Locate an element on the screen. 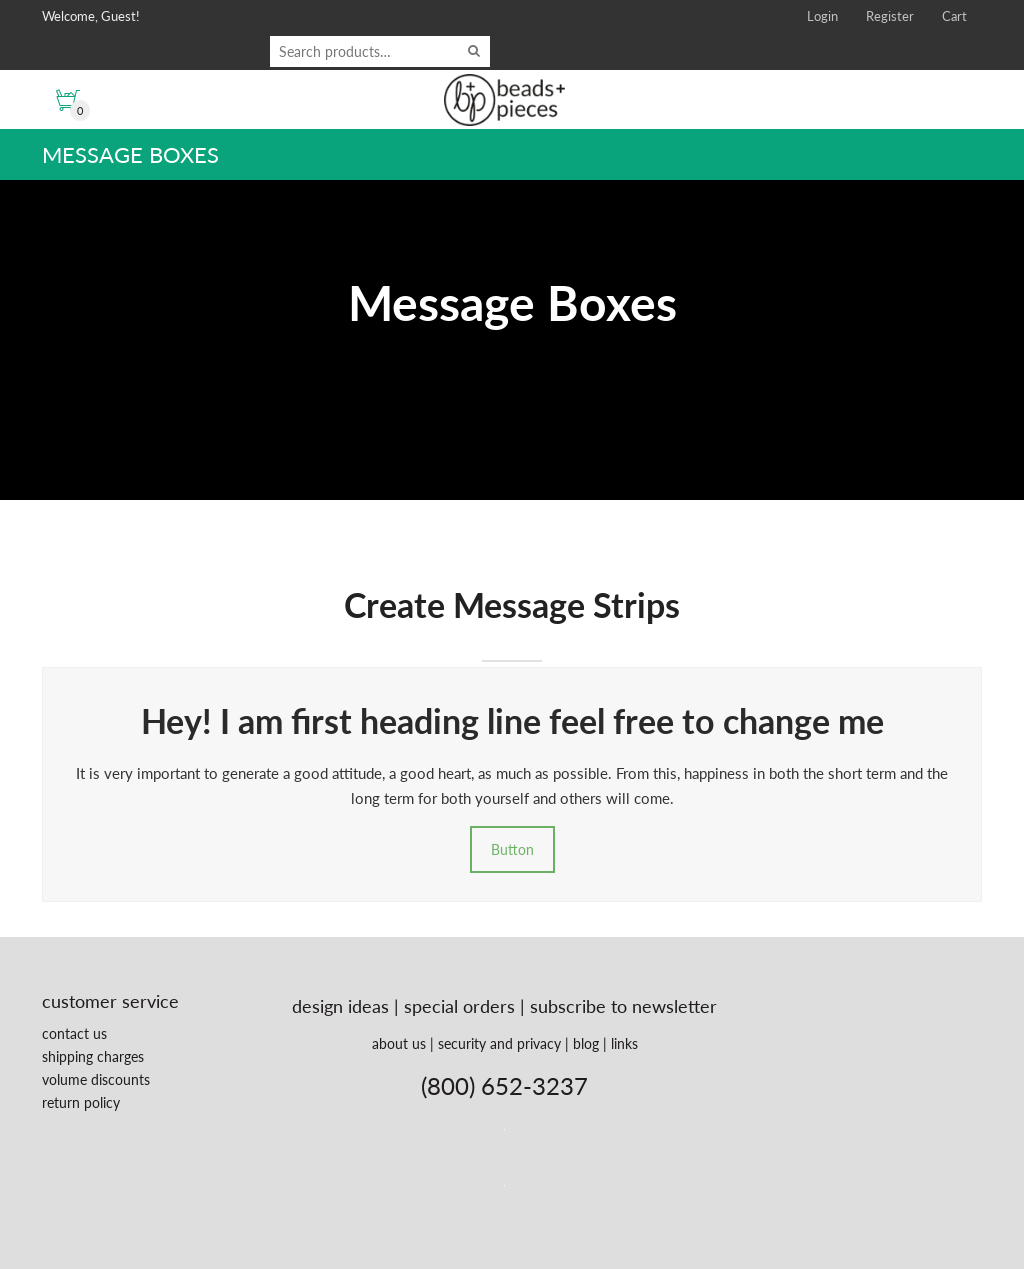  return policy is located at coordinates (81, 1102).